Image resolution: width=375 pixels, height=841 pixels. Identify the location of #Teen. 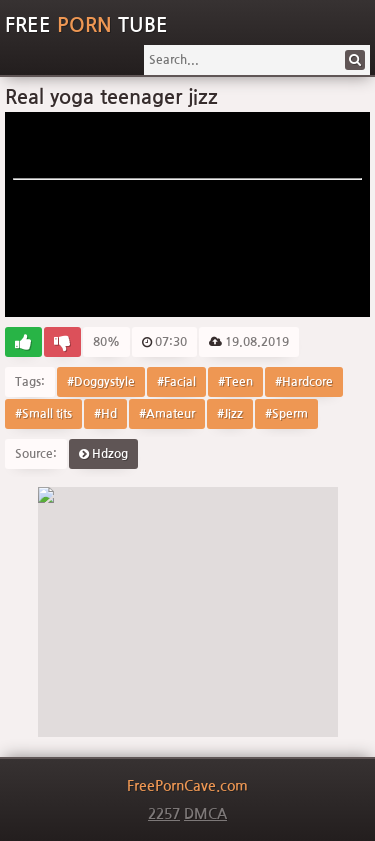
(235, 382).